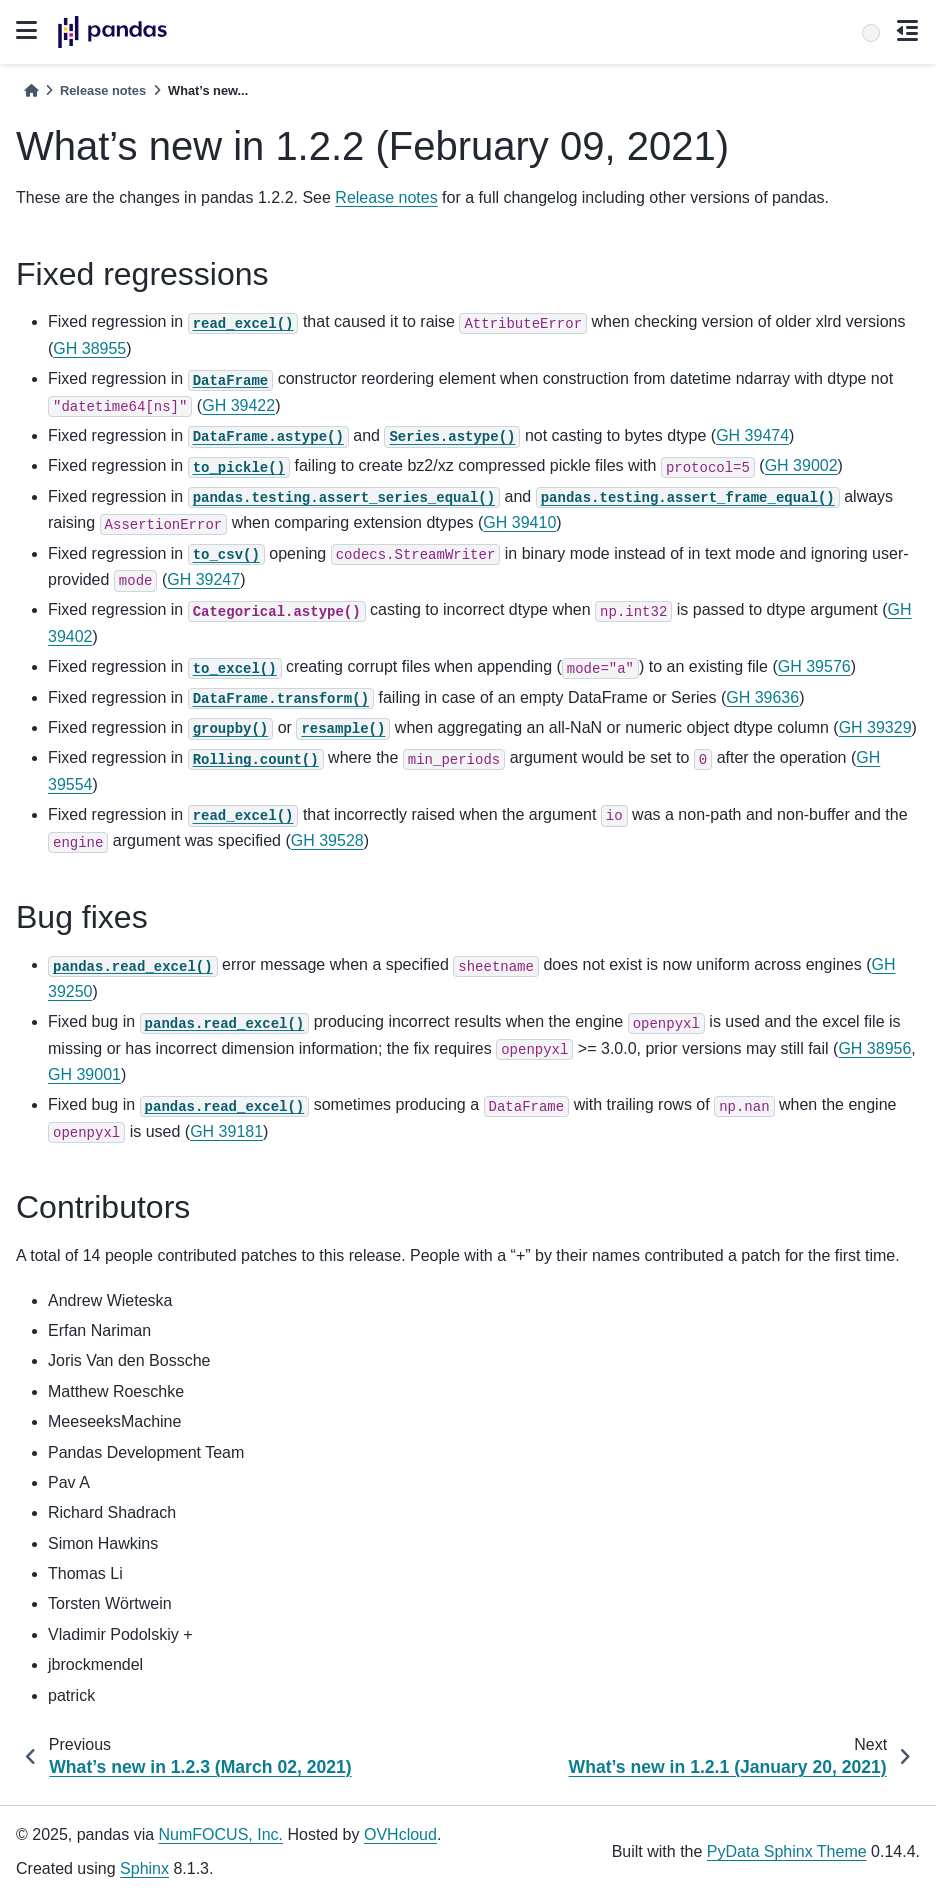  I want to click on GH 39002, so click(801, 465).